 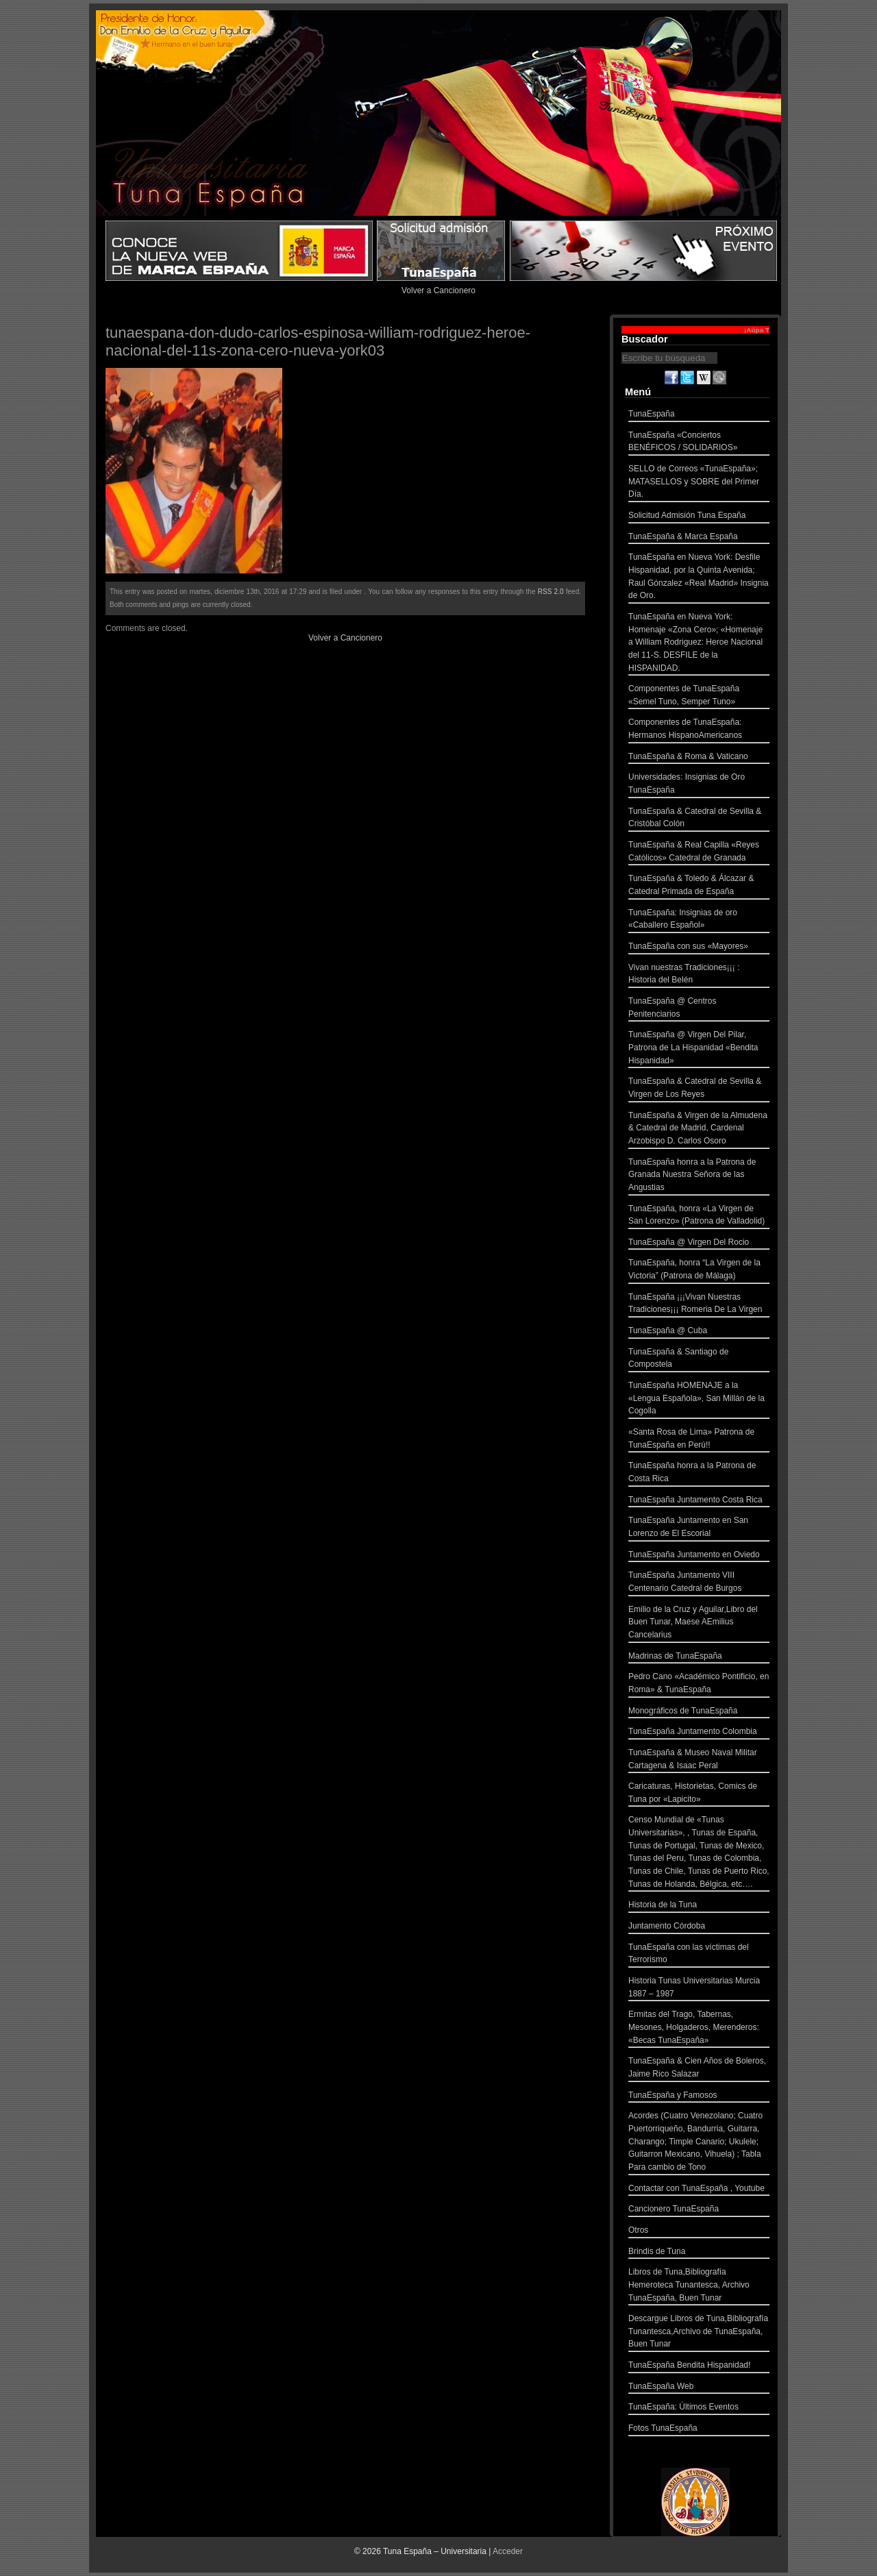 I want to click on Emilio de la Cruz y Aguilar,Libro del Buen Tunar, Maese AEmilius Cancelarius, so click(x=698, y=1624).